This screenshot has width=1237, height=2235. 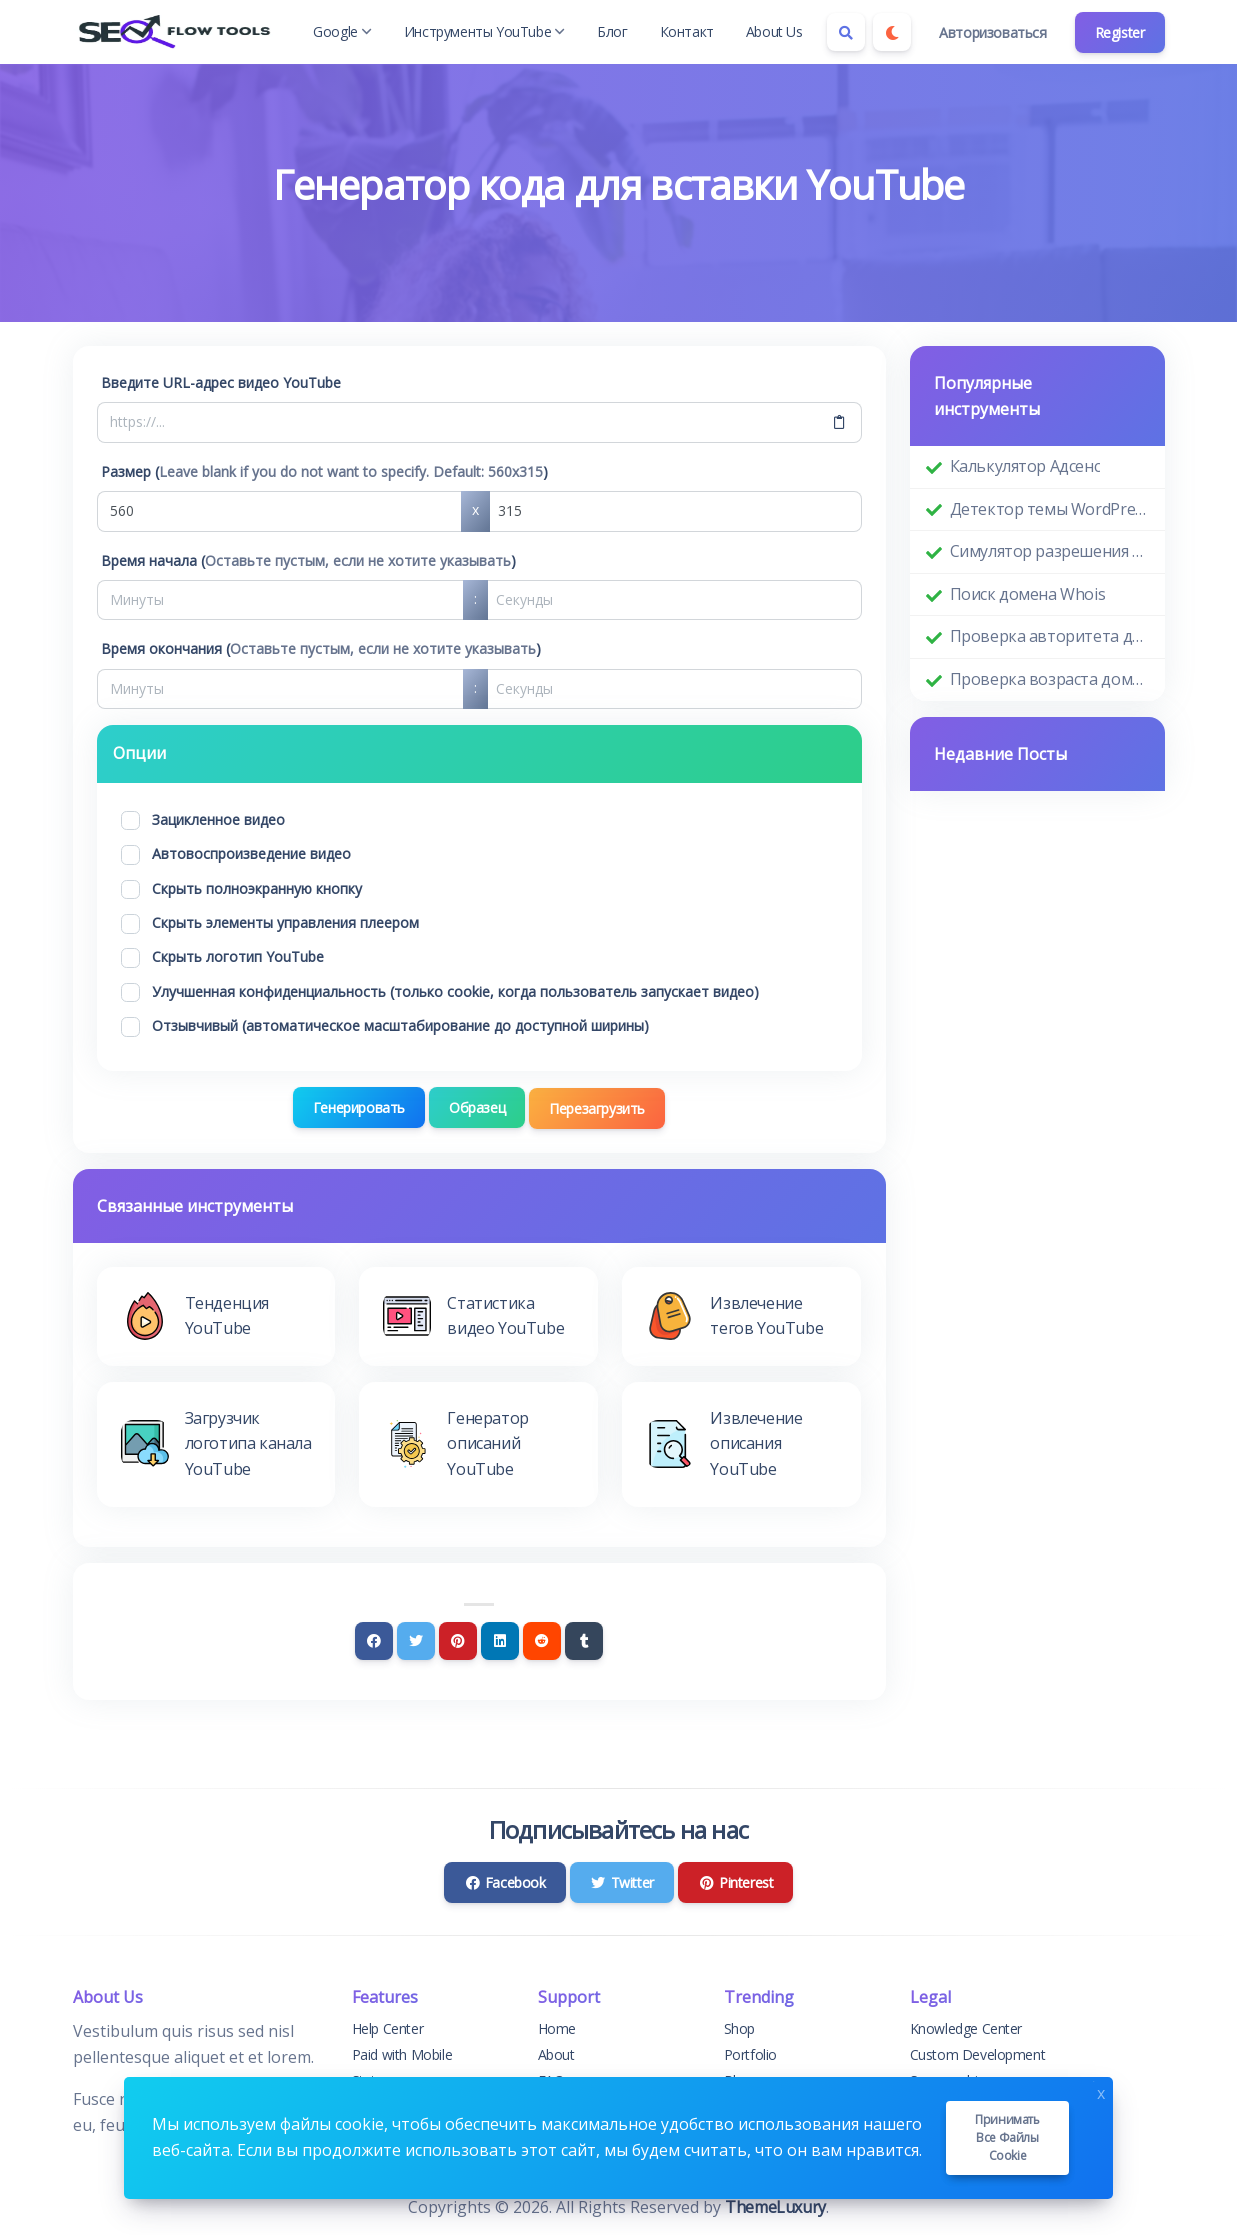 What do you see at coordinates (402, 2054) in the screenshot?
I see `Paid with Mobile` at bounding box center [402, 2054].